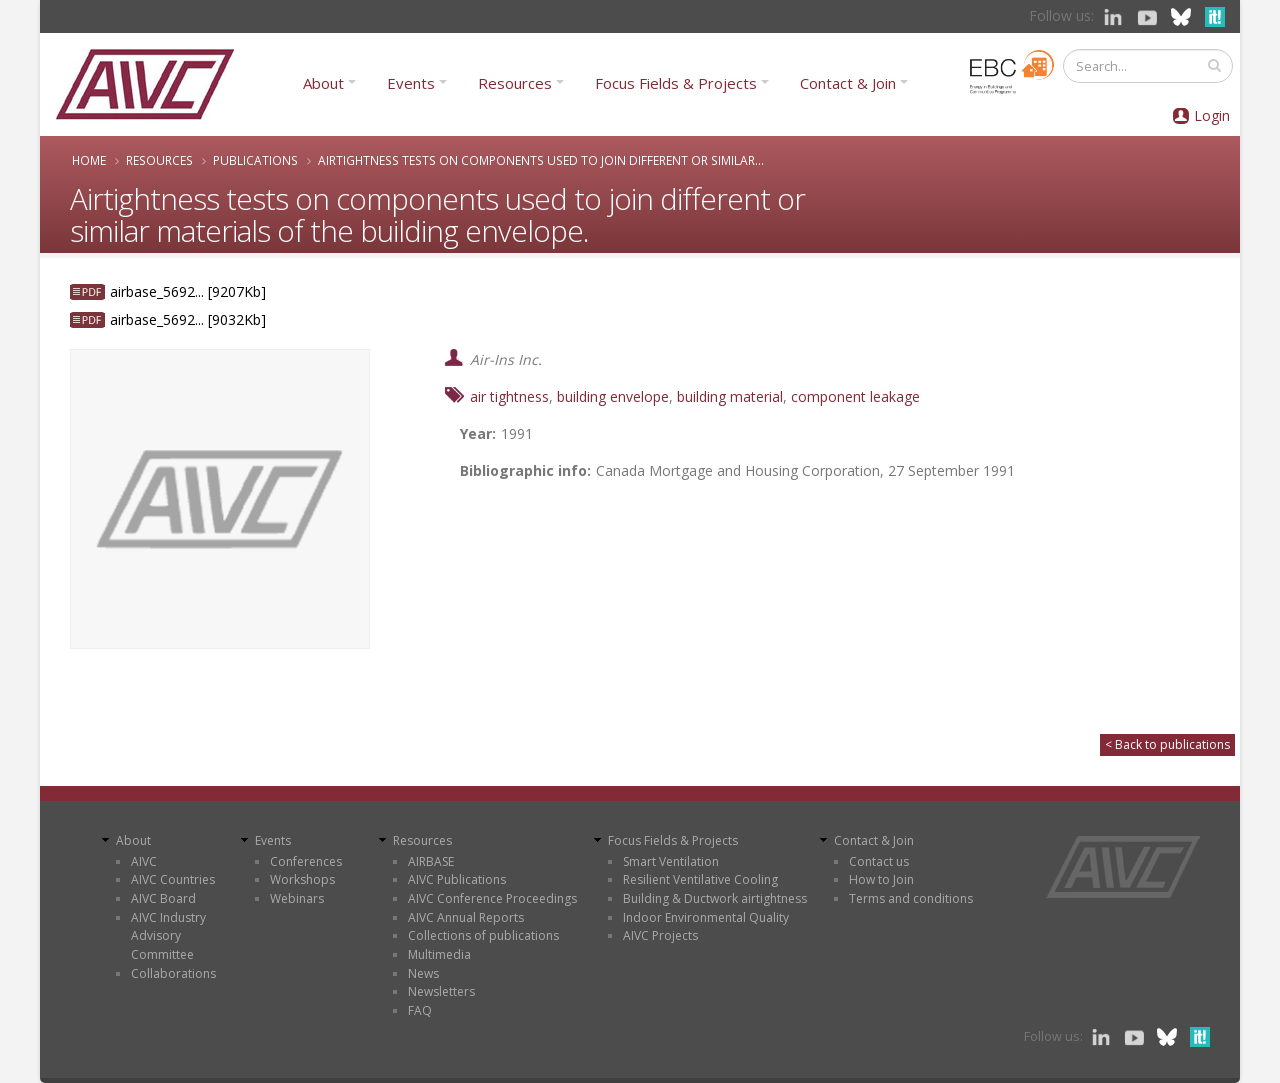 The width and height of the screenshot is (1280, 1083). Describe the element at coordinates (730, 396) in the screenshot. I see `building material` at that location.